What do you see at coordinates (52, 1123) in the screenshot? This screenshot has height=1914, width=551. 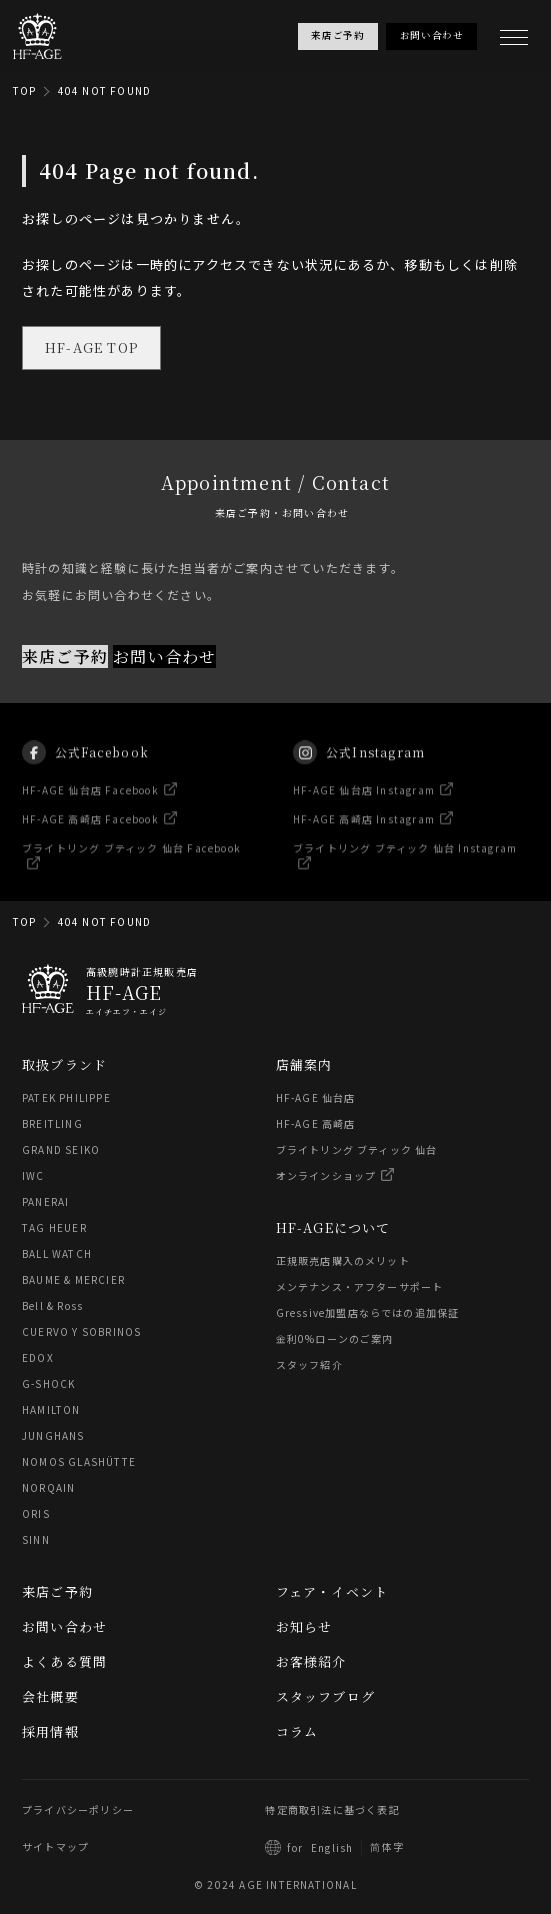 I see `BREITLING` at bounding box center [52, 1123].